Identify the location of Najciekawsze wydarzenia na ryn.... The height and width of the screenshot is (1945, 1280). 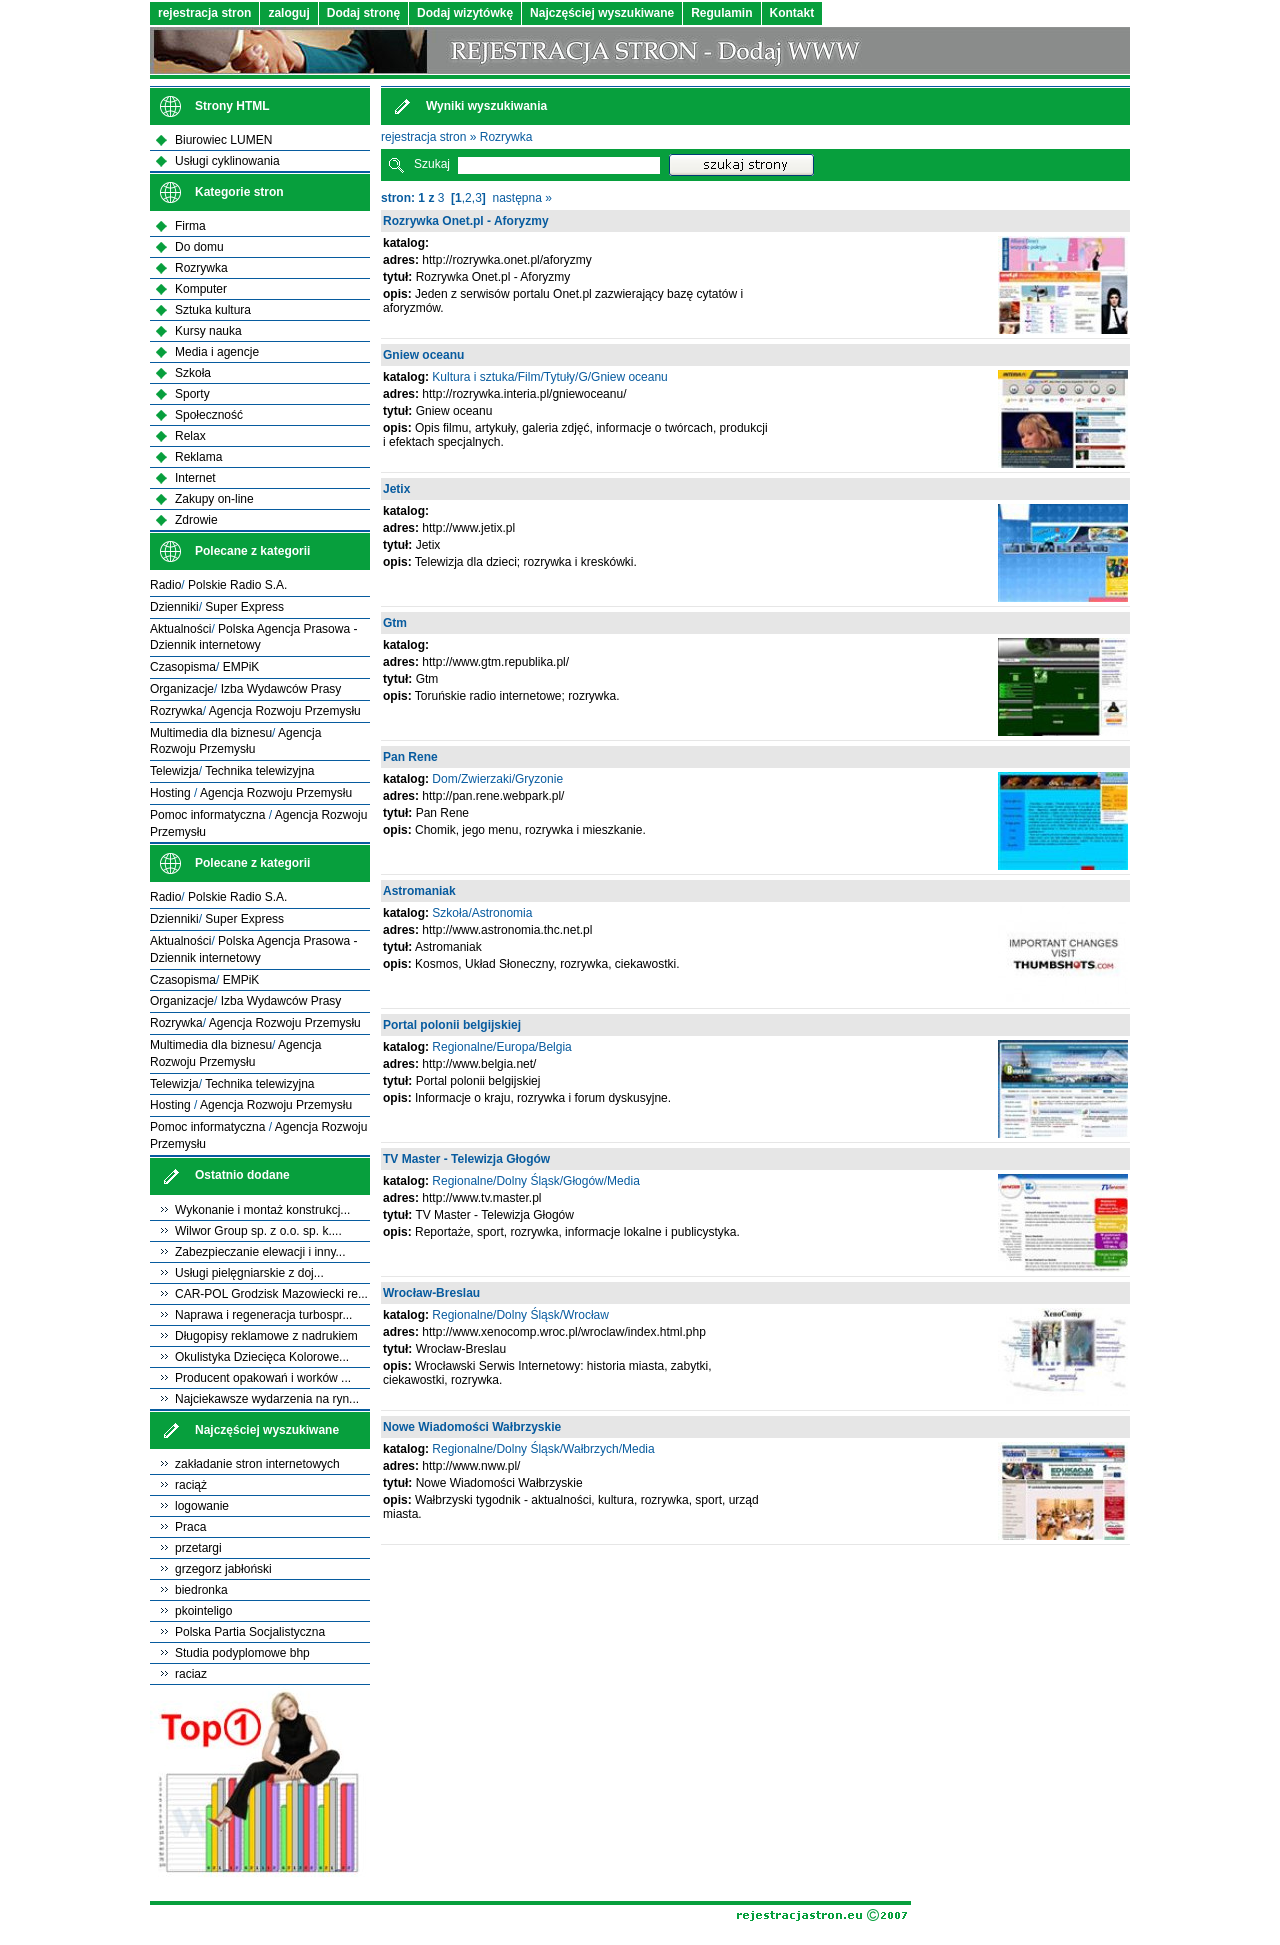
(267, 1399).